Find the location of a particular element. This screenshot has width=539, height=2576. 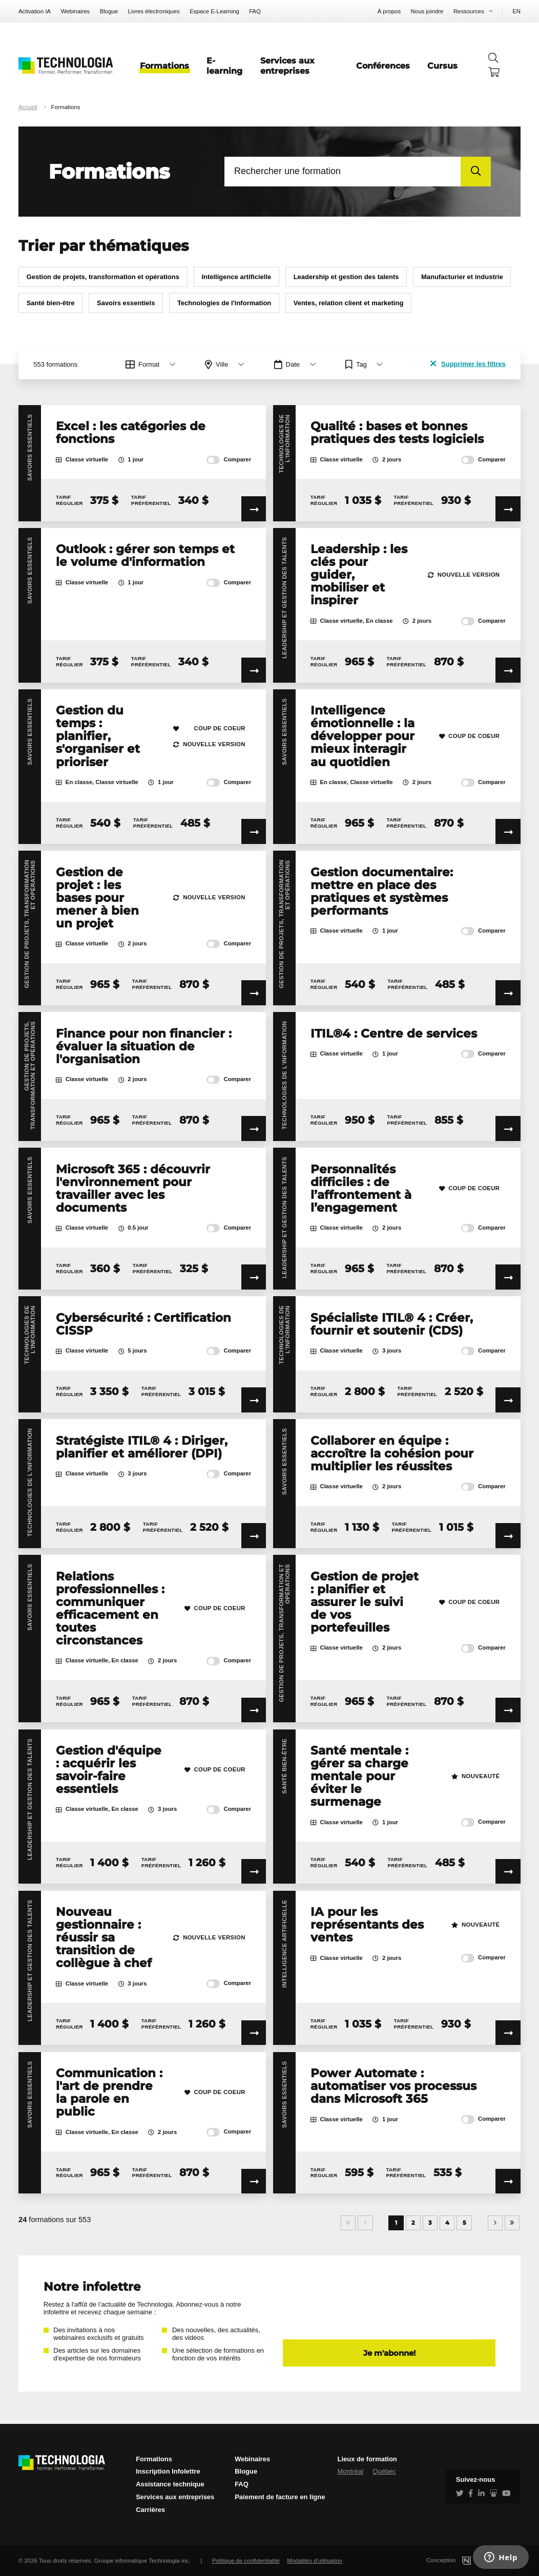

FAQ is located at coordinates (255, 11).